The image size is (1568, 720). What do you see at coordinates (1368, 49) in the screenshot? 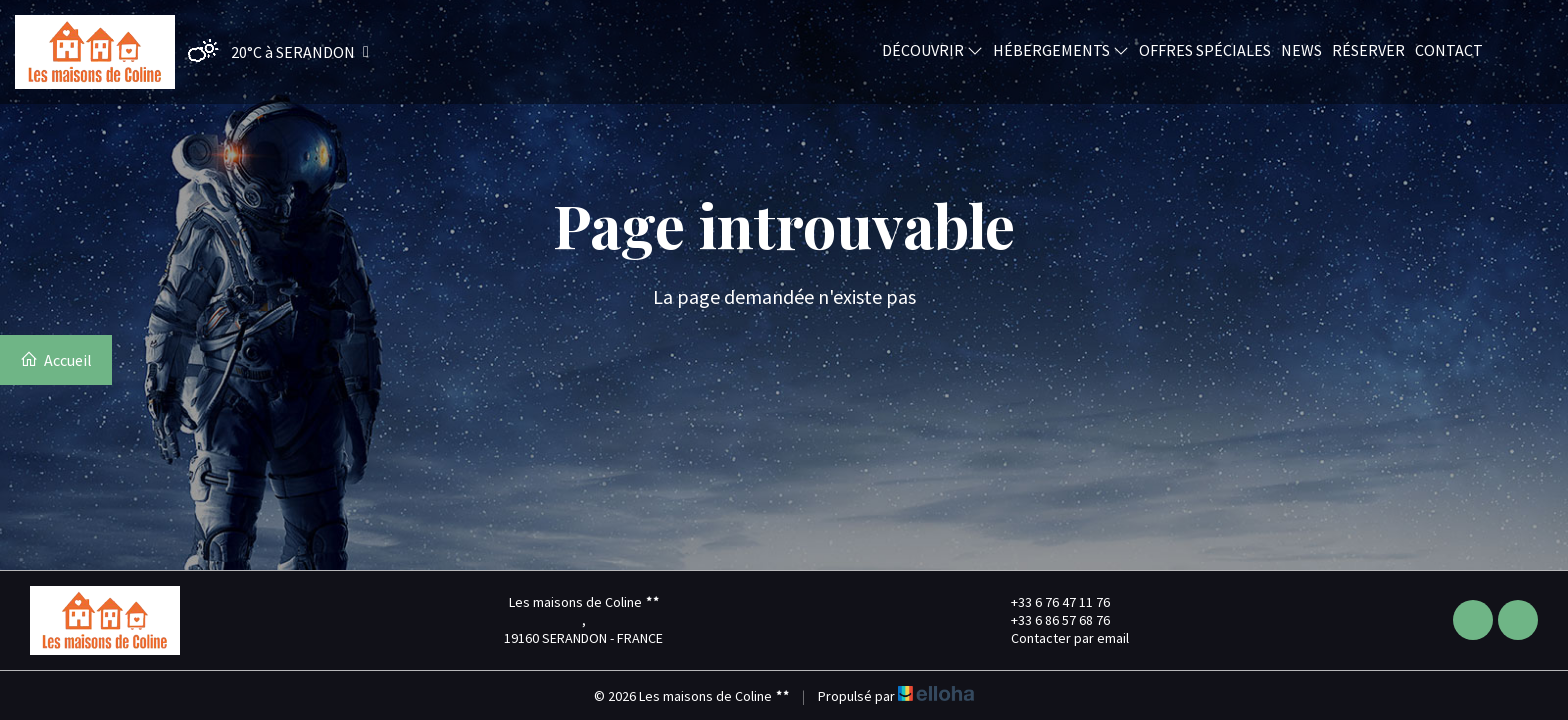
I see `Réserver` at bounding box center [1368, 49].